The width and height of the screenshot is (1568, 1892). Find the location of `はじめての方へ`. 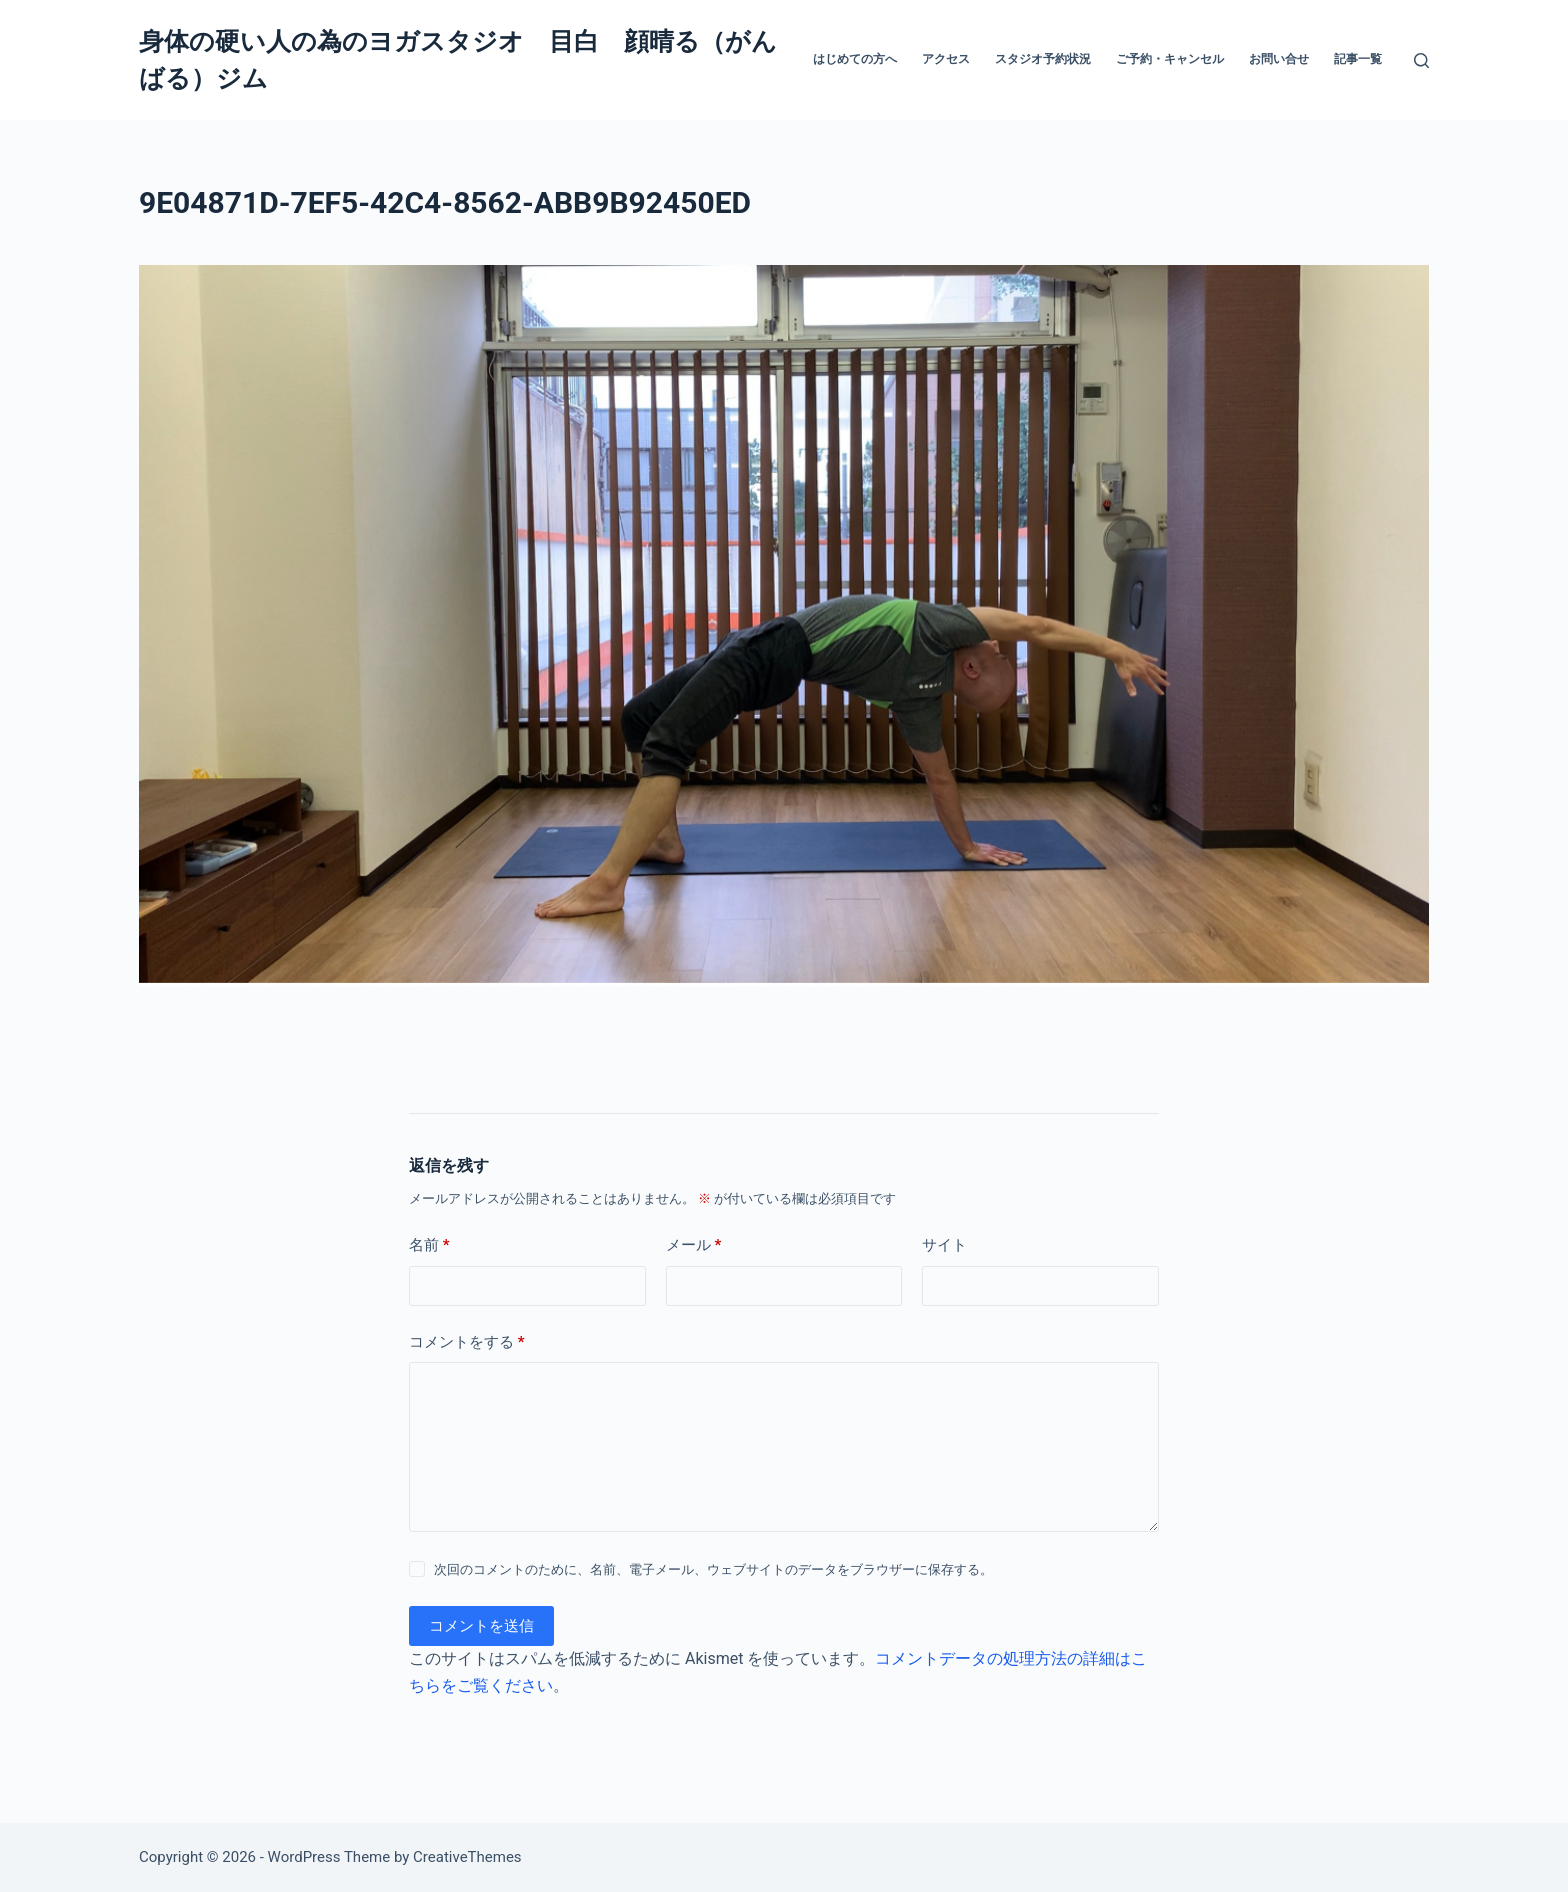

はじめての方へ is located at coordinates (855, 59).